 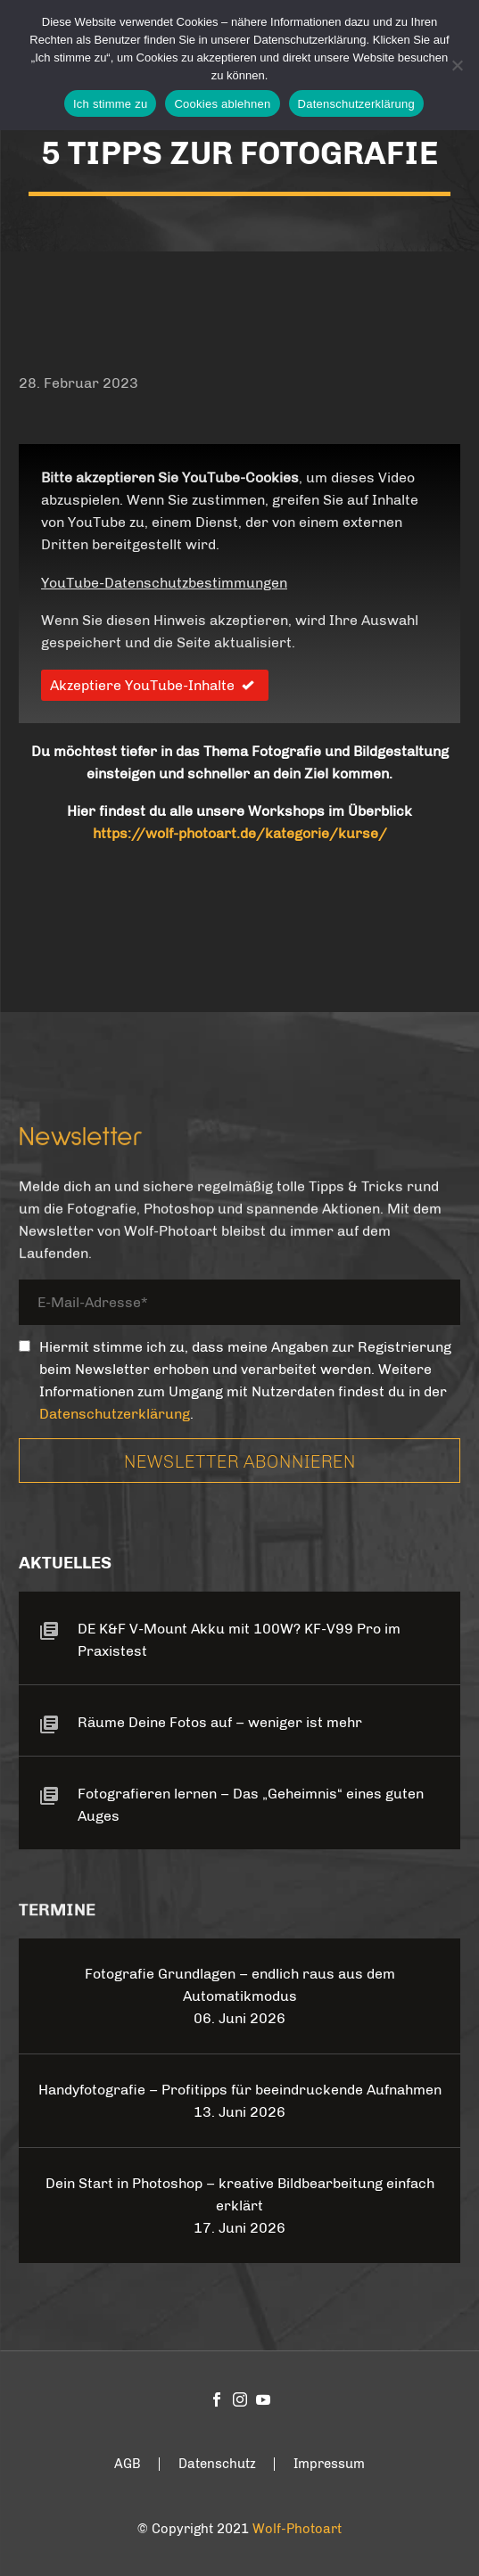 What do you see at coordinates (220, 1722) in the screenshot?
I see `Räume Deine Fotos auf – weniger ist mehr` at bounding box center [220, 1722].